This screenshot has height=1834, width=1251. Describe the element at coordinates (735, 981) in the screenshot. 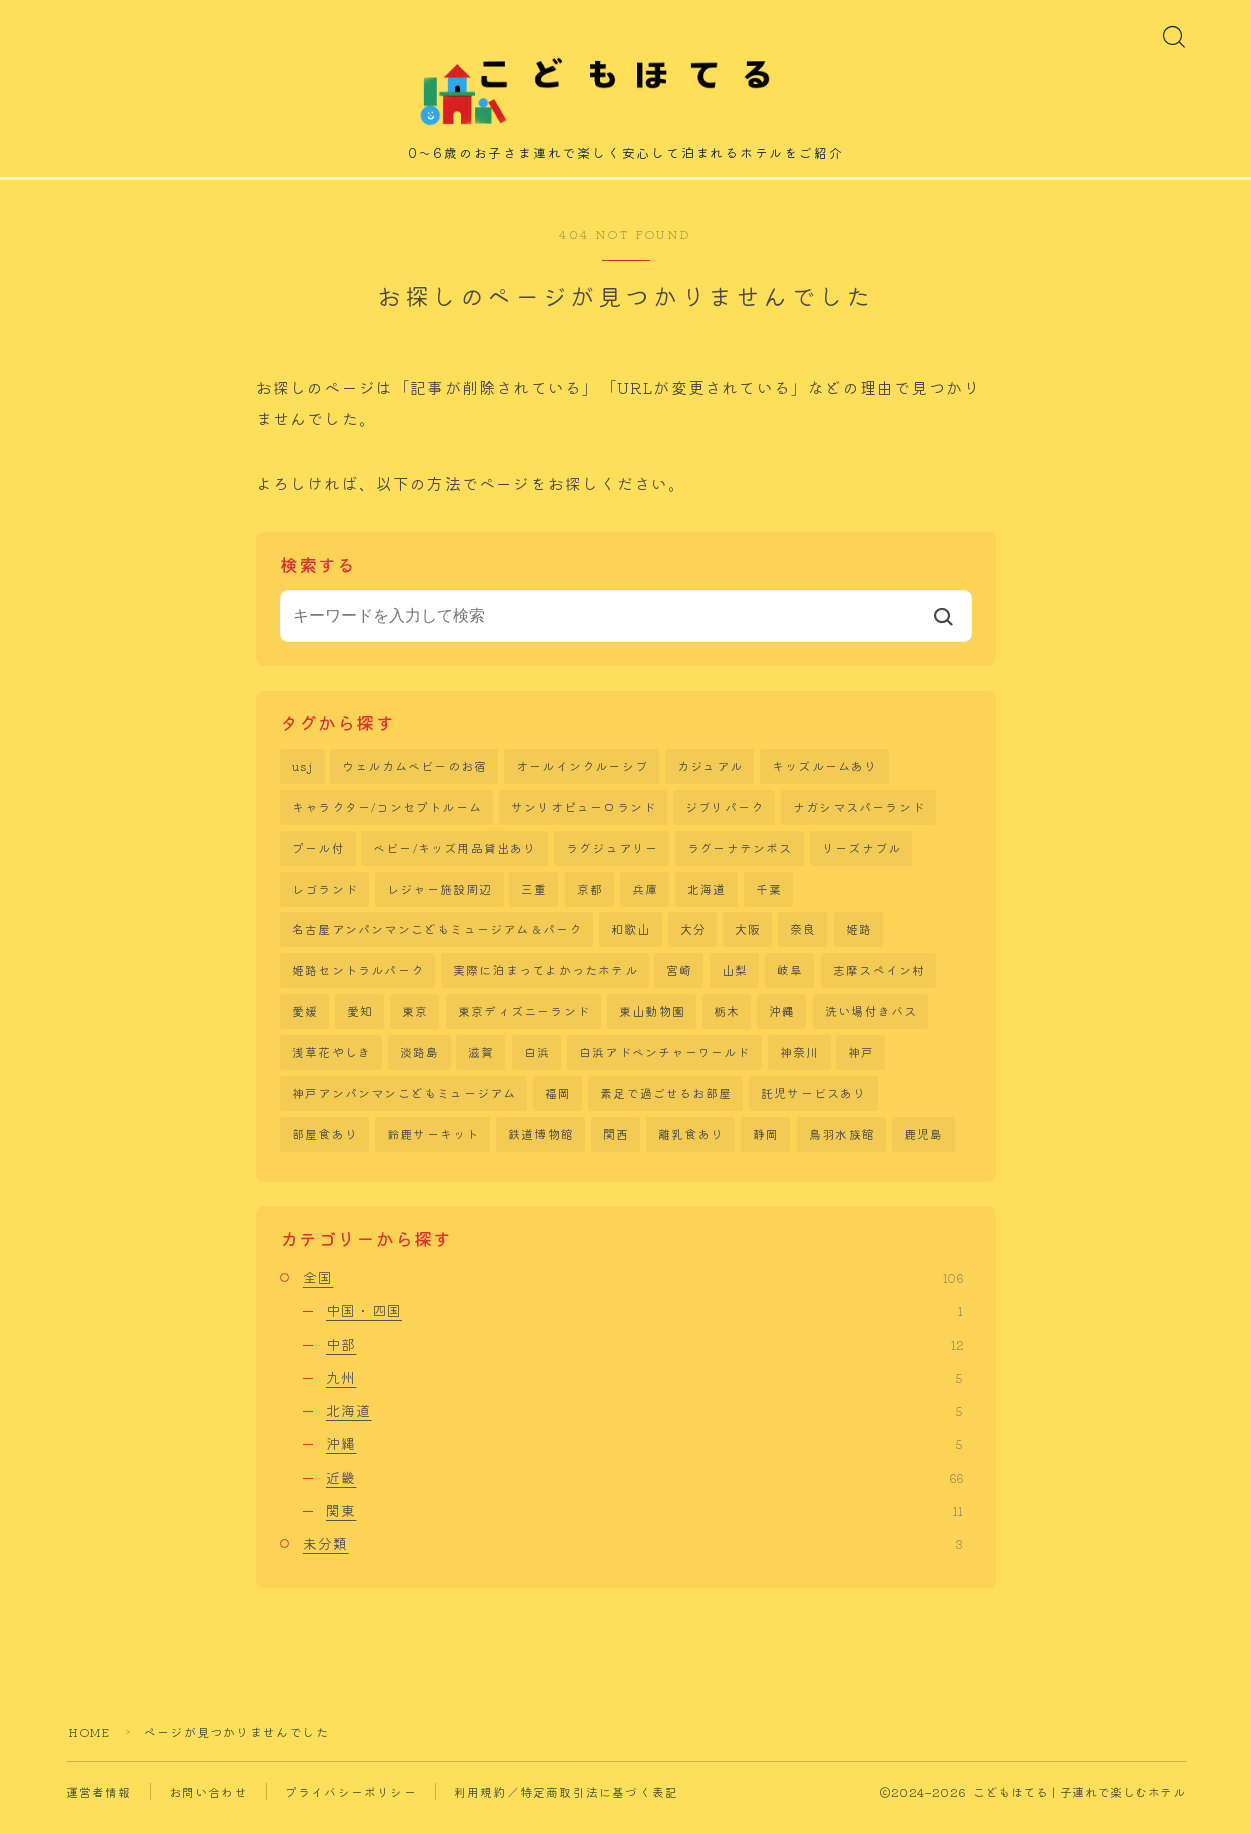

I see `山梨` at that location.